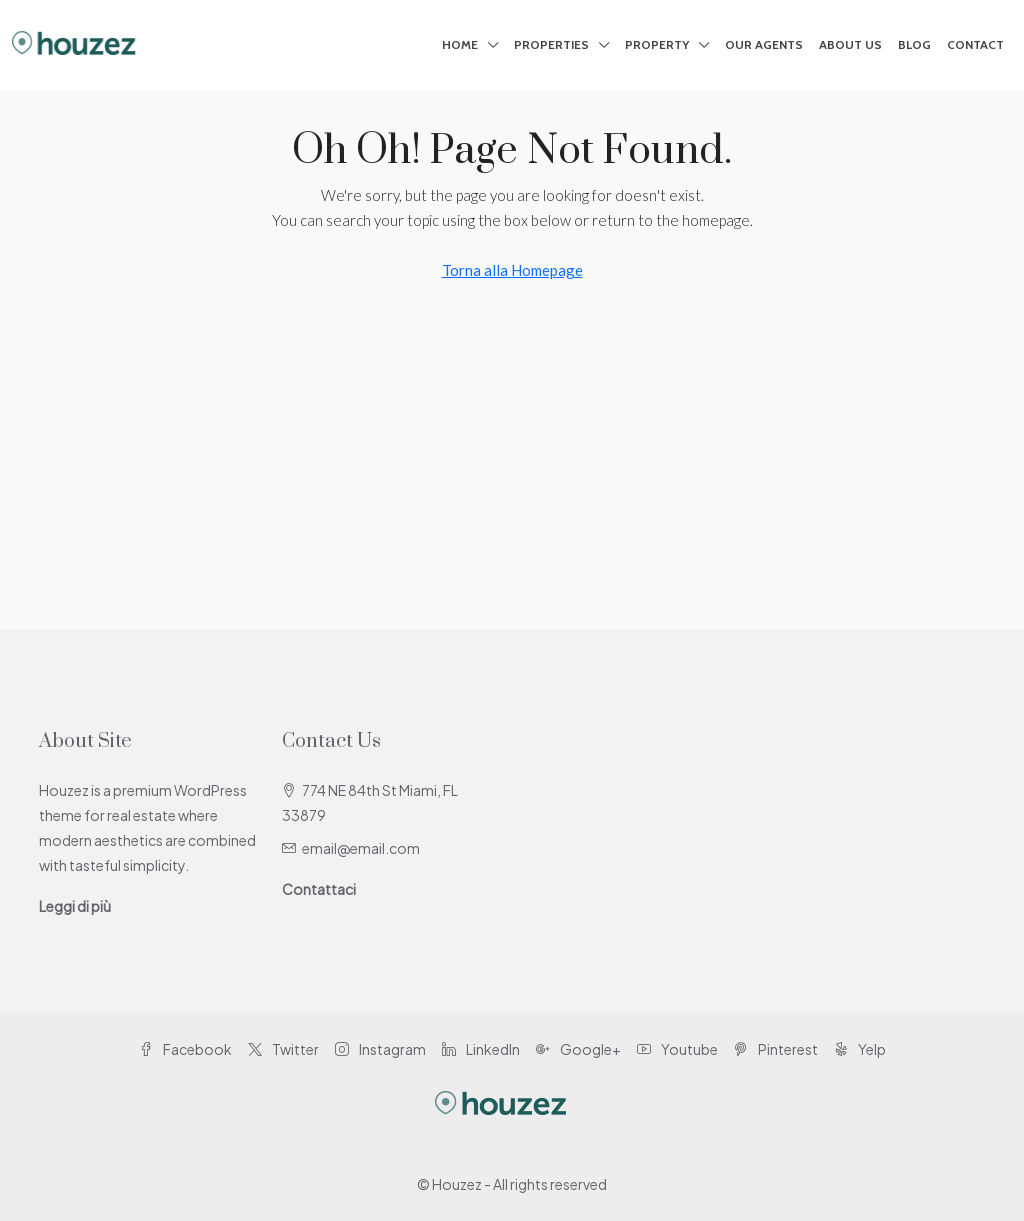  What do you see at coordinates (361, 848) in the screenshot?
I see `email@email.com [Email us at email@email.com]` at bounding box center [361, 848].